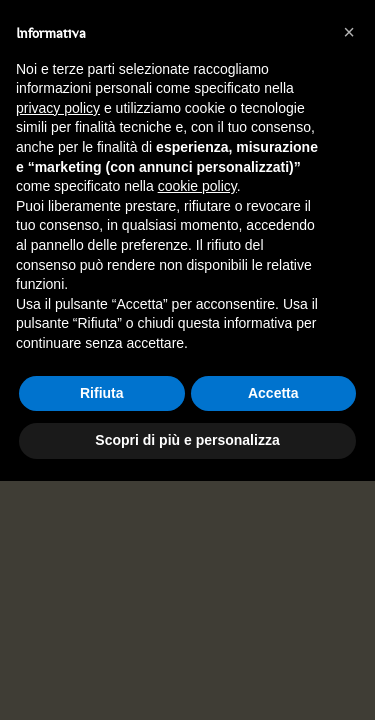 The height and width of the screenshot is (720, 375). Describe the element at coordinates (349, 32) in the screenshot. I see `[button]` at that location.